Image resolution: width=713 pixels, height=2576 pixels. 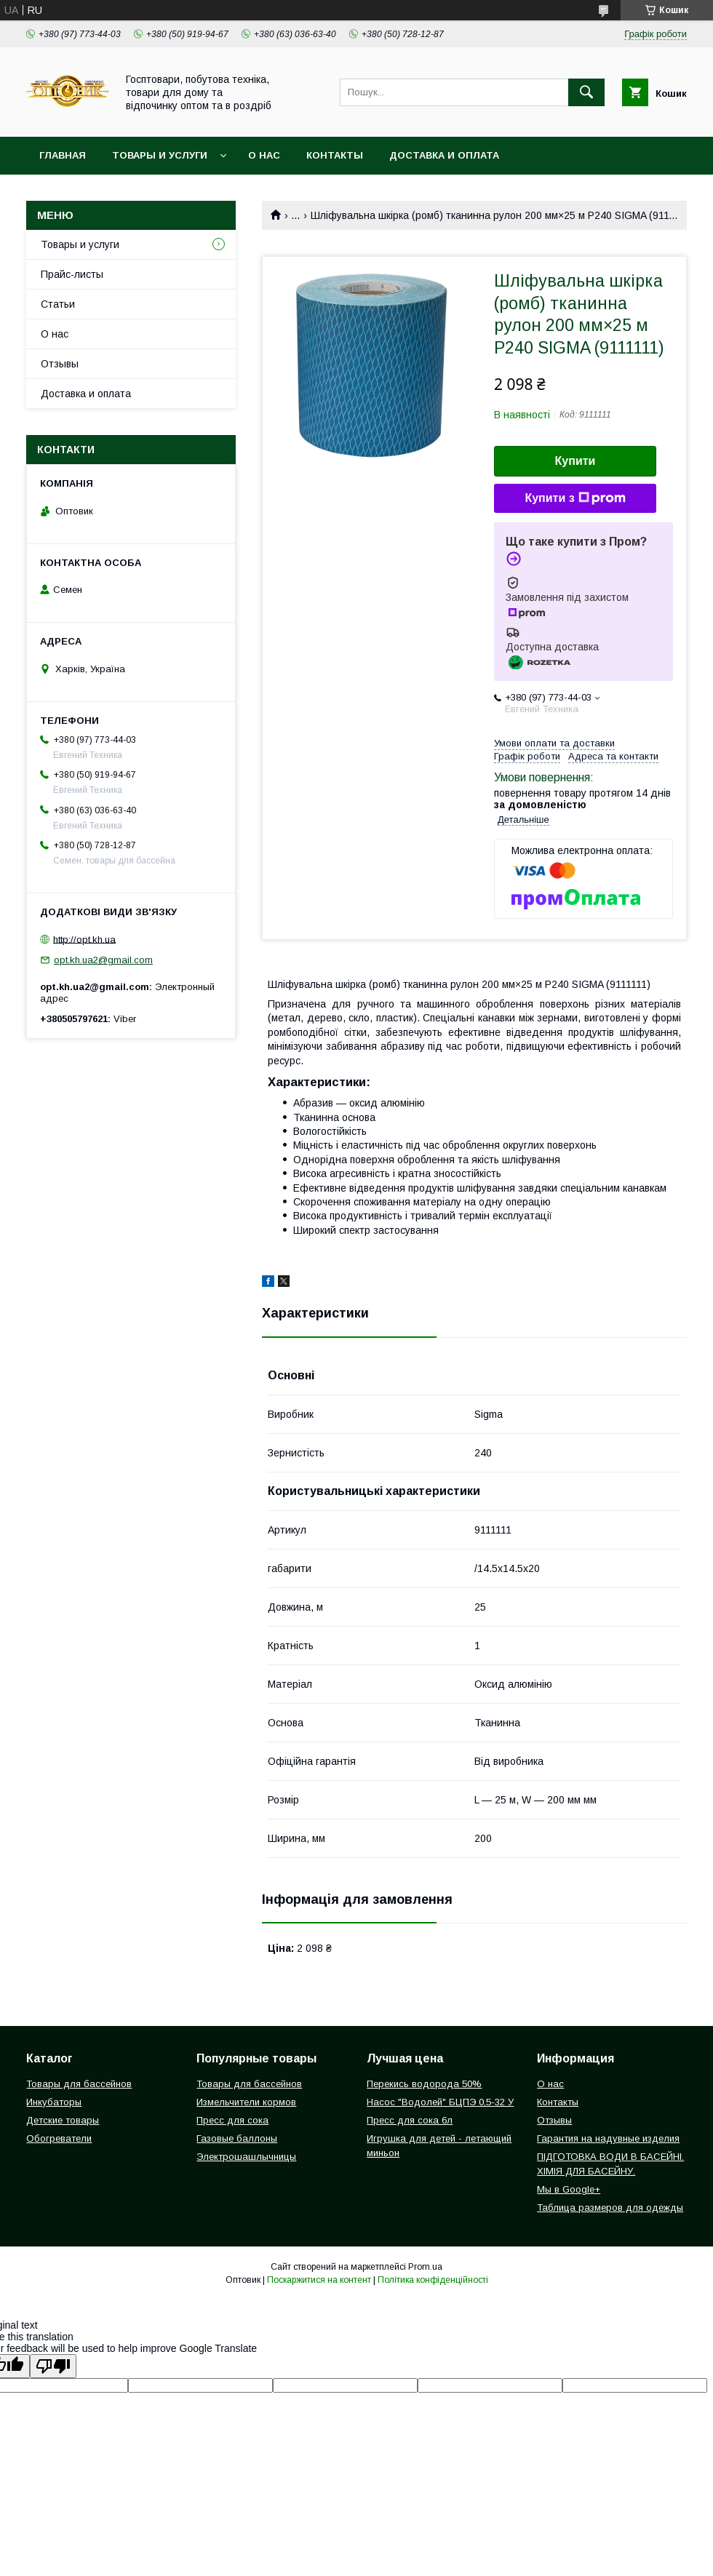 What do you see at coordinates (53, 2102) in the screenshot?
I see `Инкубаторы` at bounding box center [53, 2102].